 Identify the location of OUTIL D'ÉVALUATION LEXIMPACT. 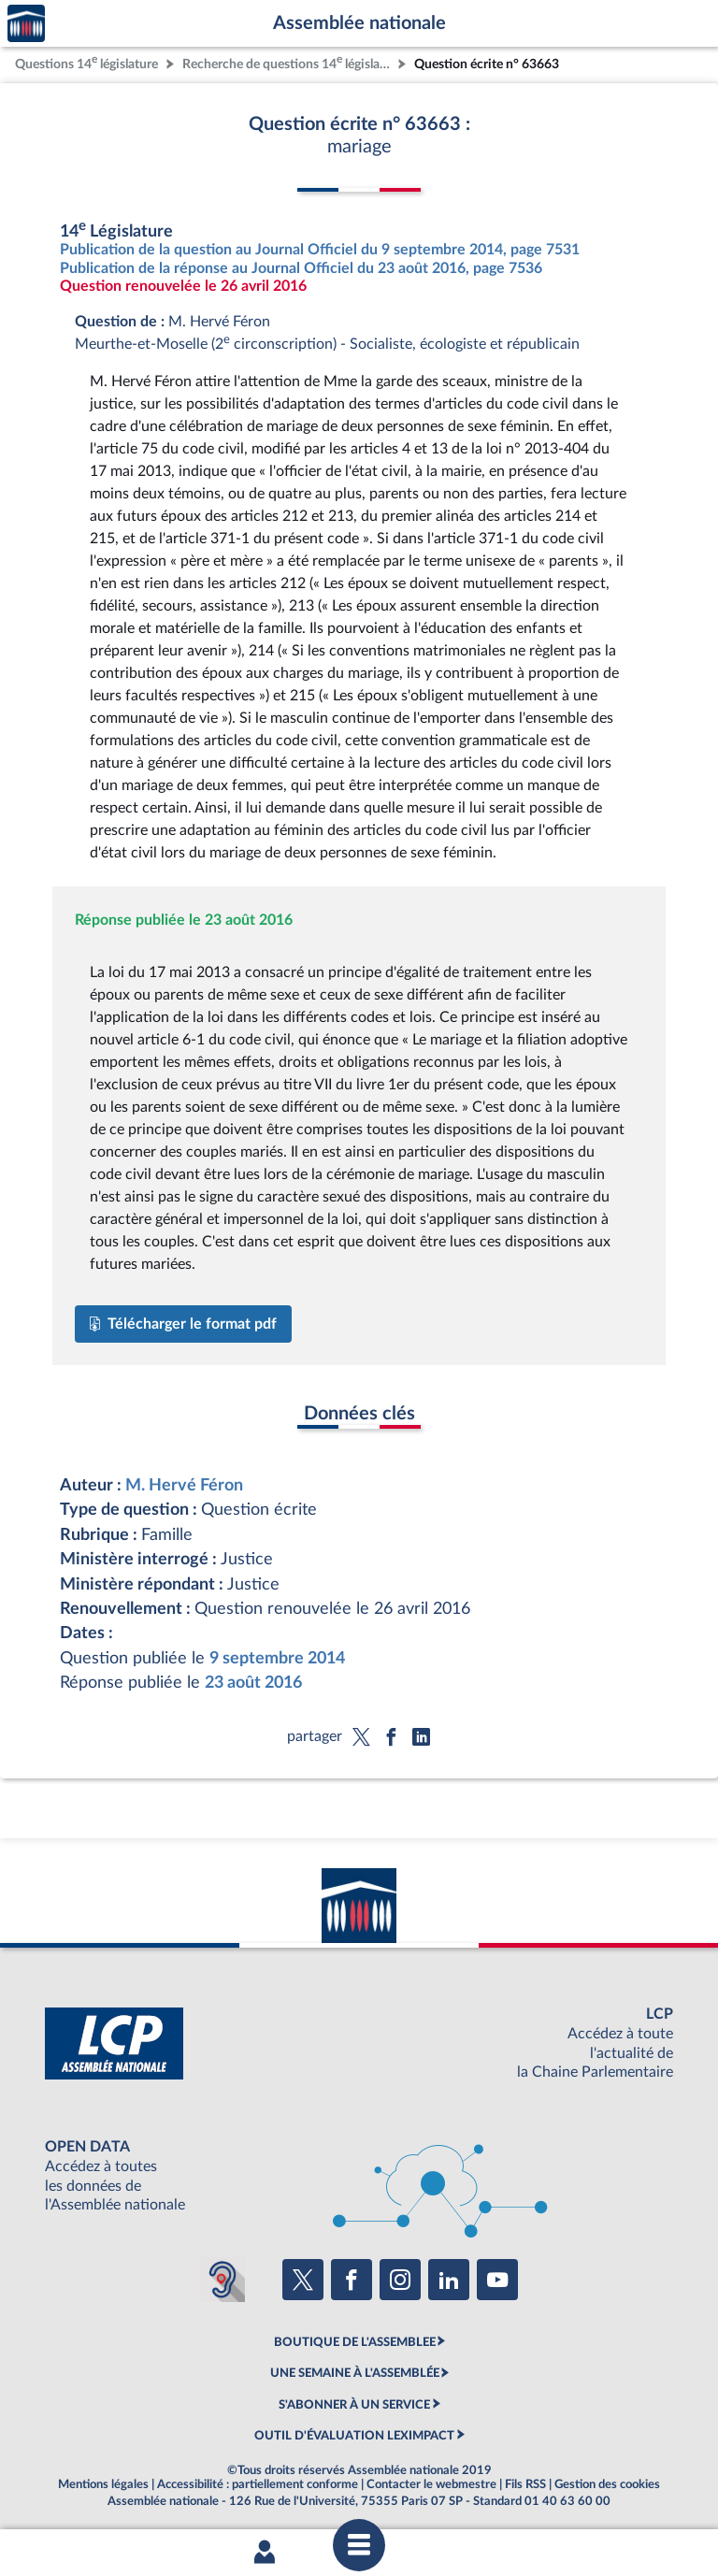
(354, 2435).